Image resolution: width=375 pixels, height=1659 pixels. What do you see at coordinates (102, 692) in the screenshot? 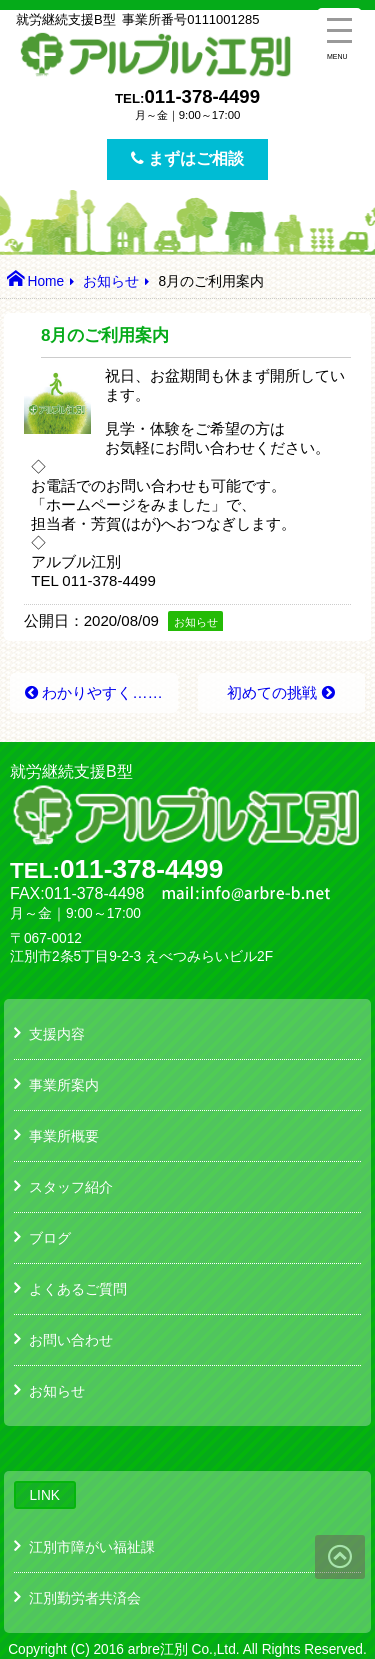
I see `わかりやすく……` at bounding box center [102, 692].